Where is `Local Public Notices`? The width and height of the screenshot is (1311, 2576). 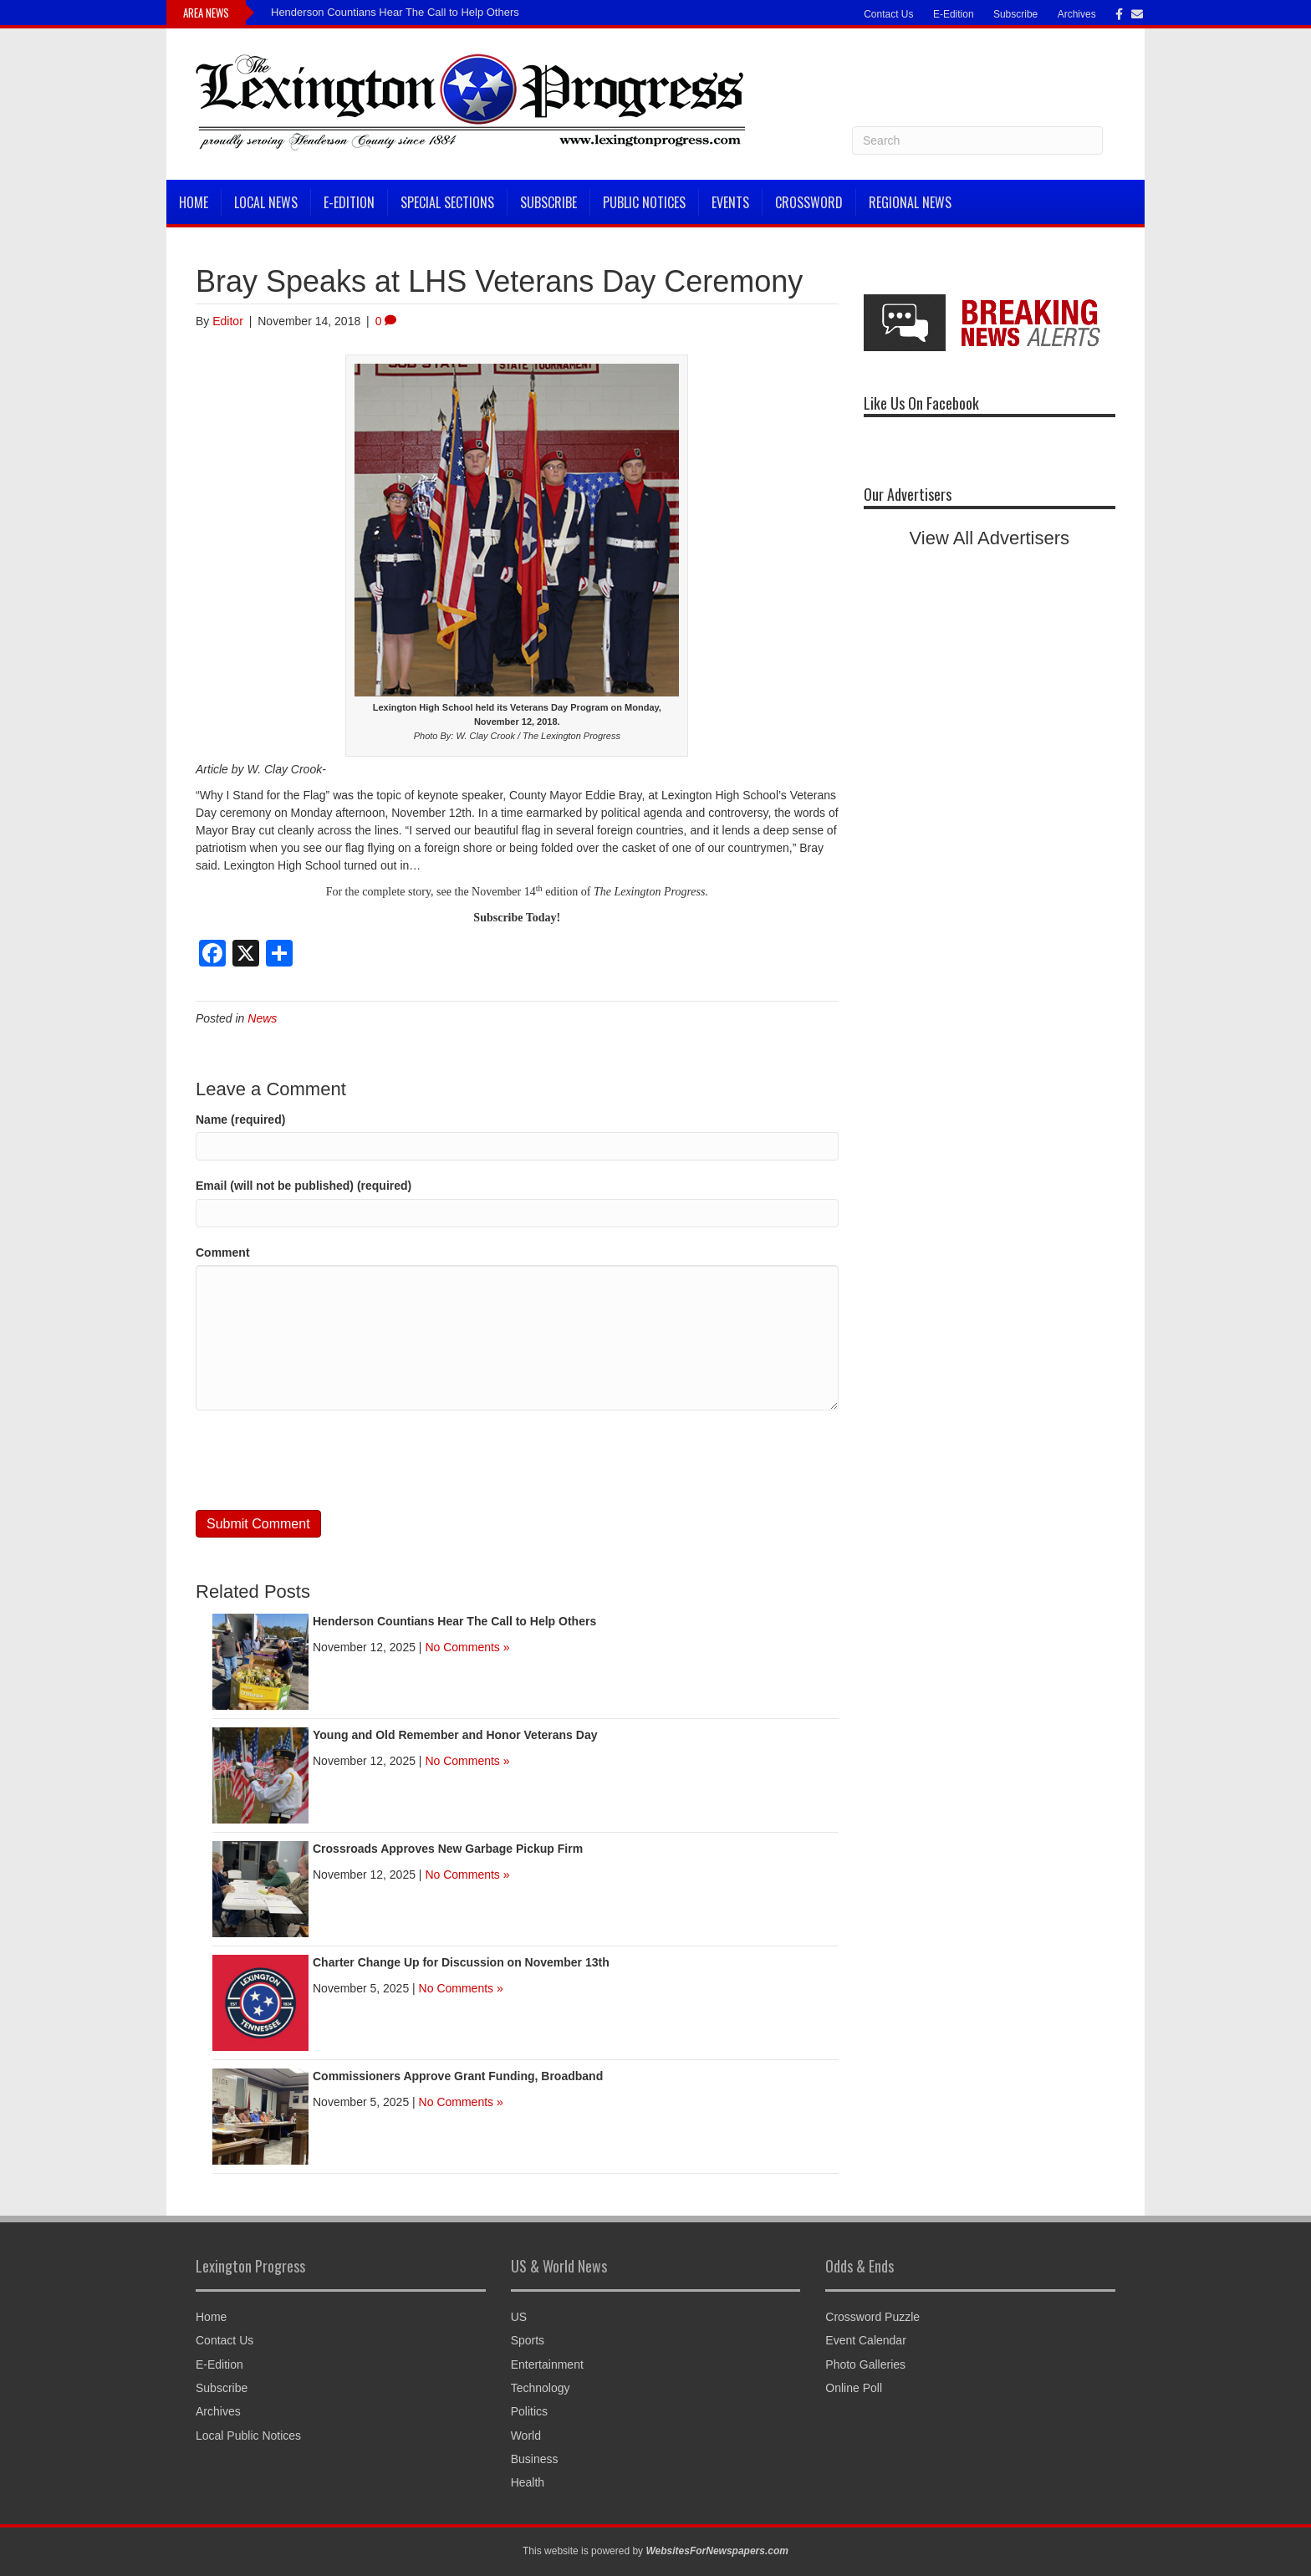 Local Public Notices is located at coordinates (248, 2435).